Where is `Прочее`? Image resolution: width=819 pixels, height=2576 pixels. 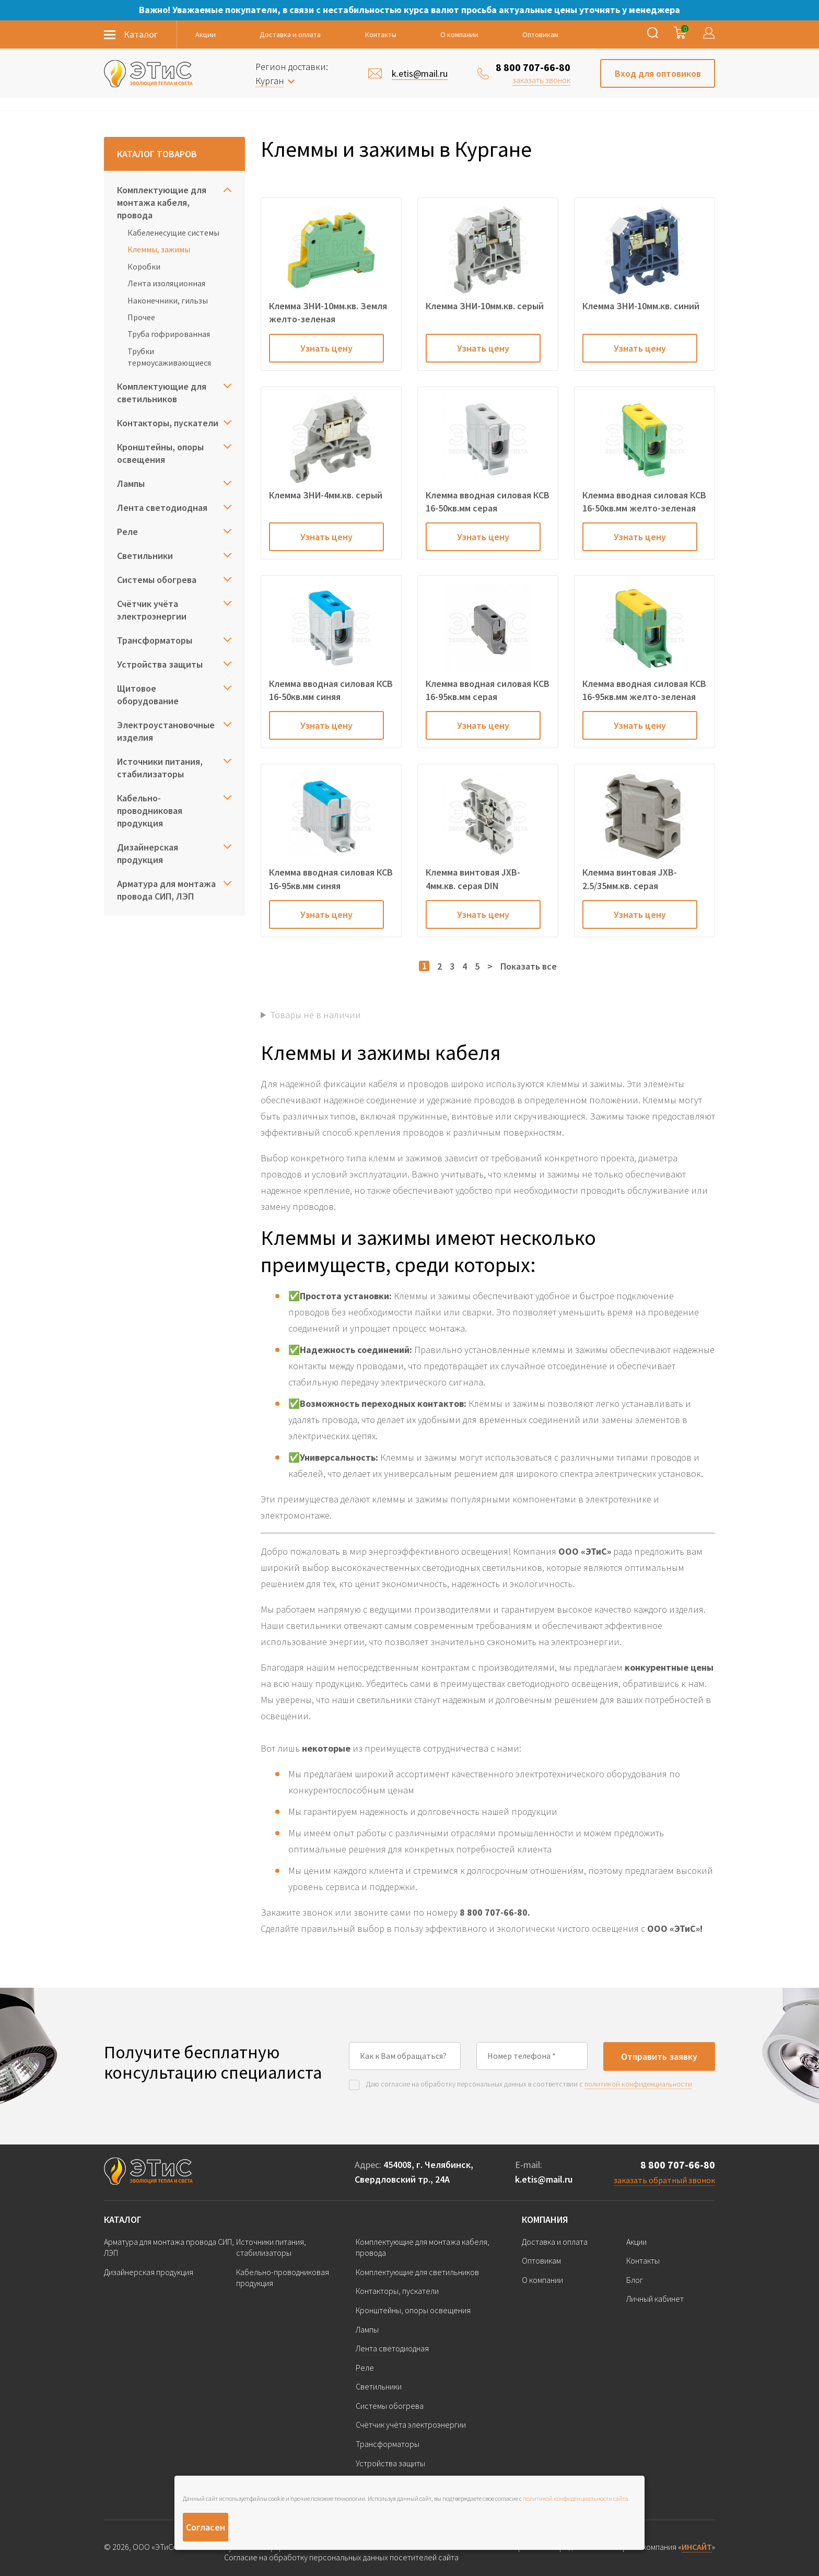 Прочее is located at coordinates (141, 317).